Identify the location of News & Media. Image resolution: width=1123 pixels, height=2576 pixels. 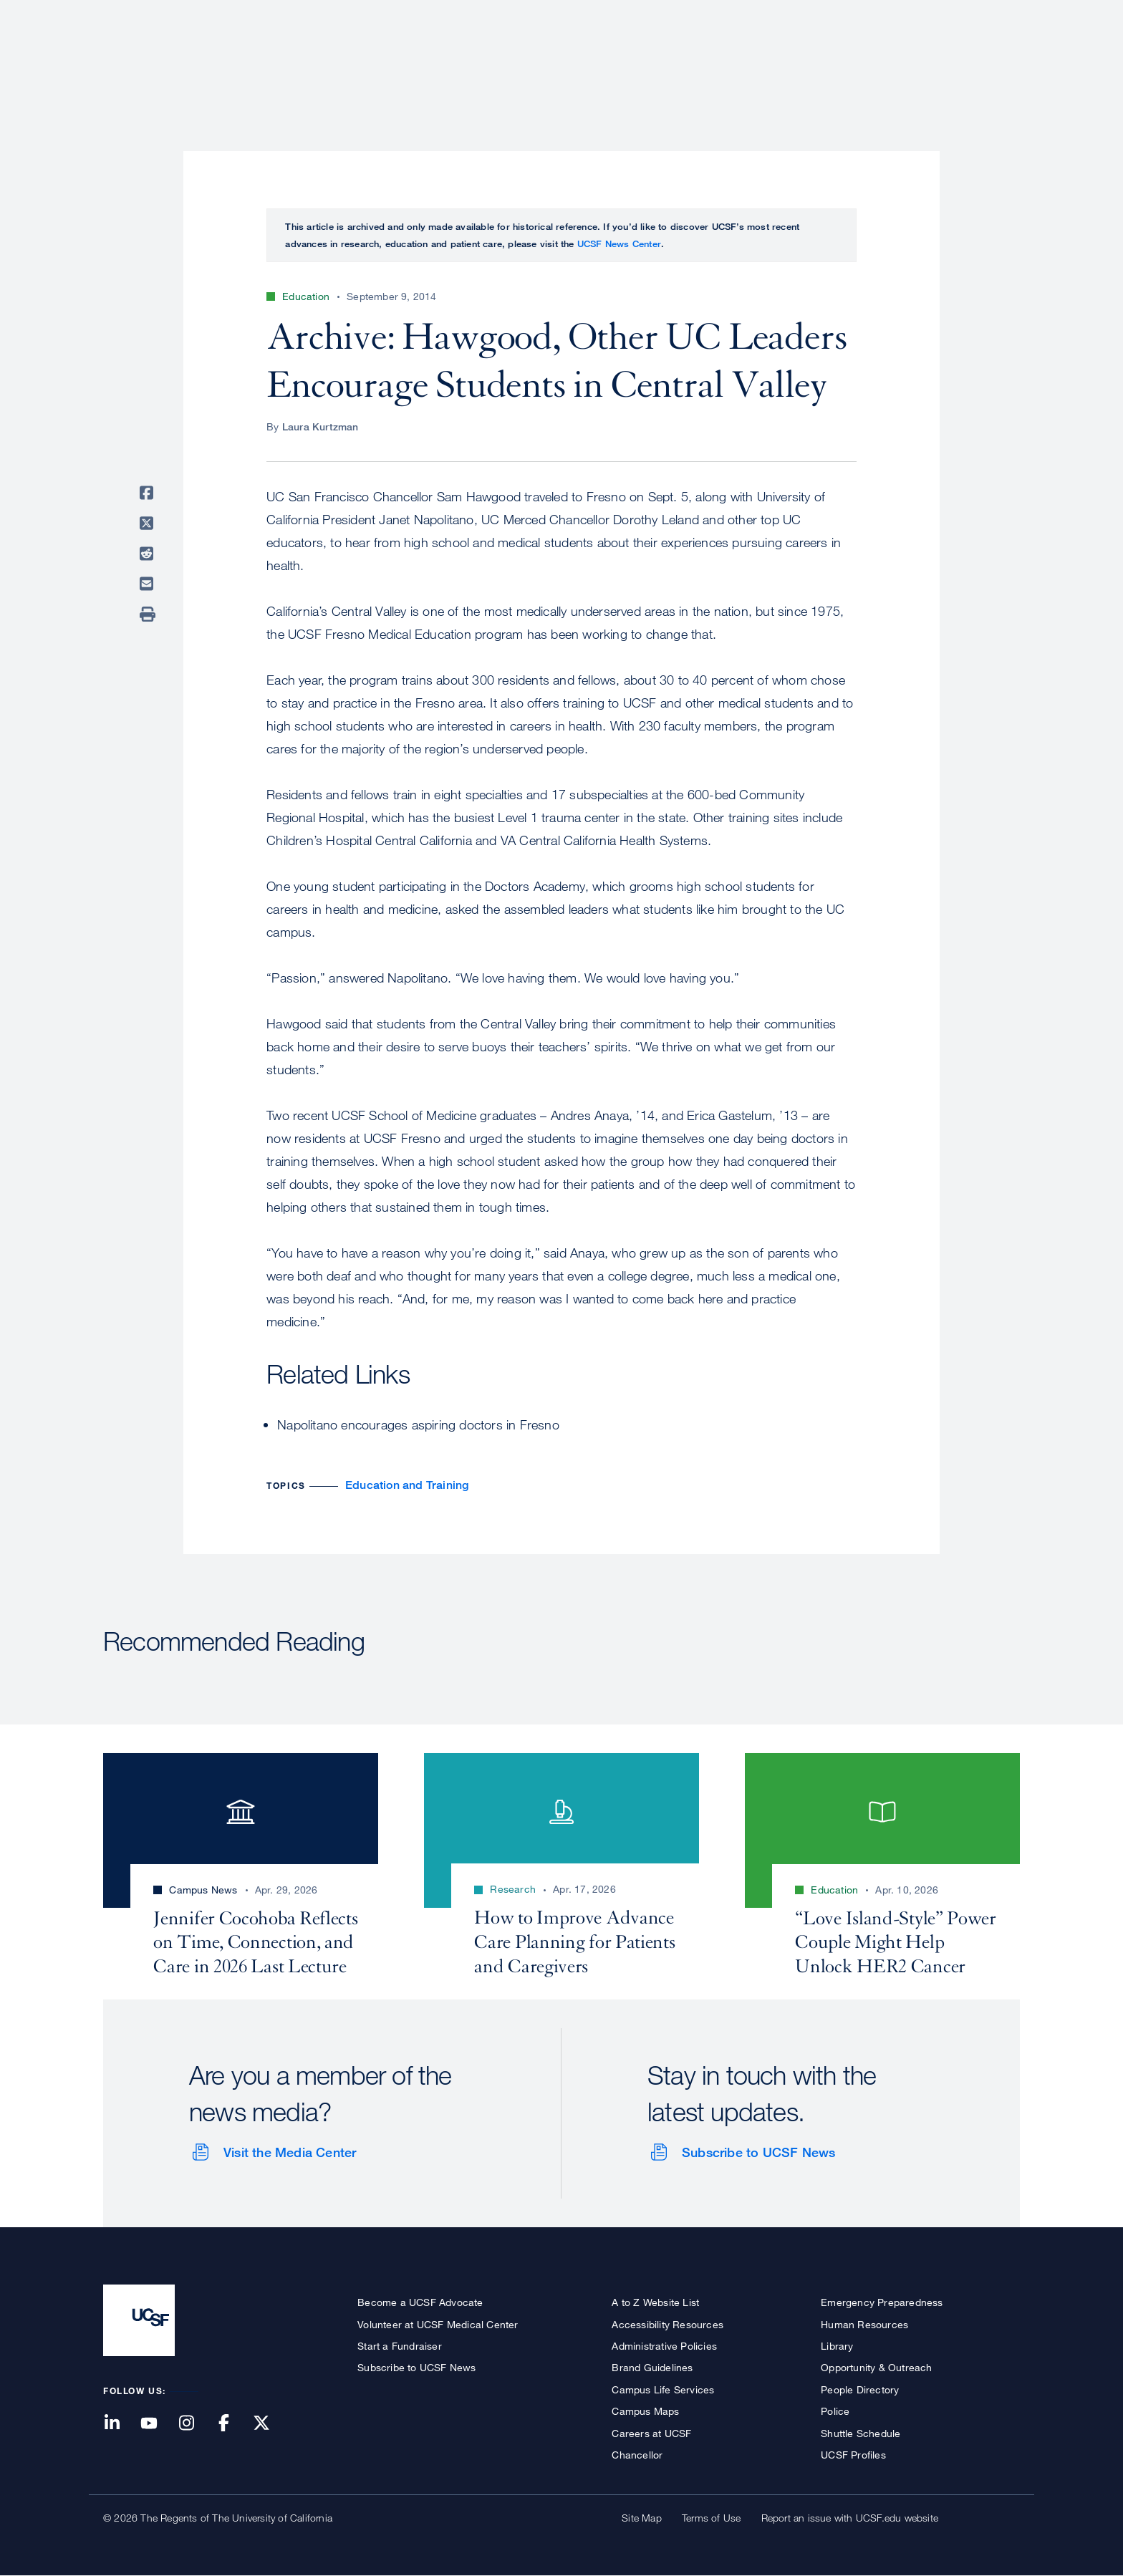
(914, 61).